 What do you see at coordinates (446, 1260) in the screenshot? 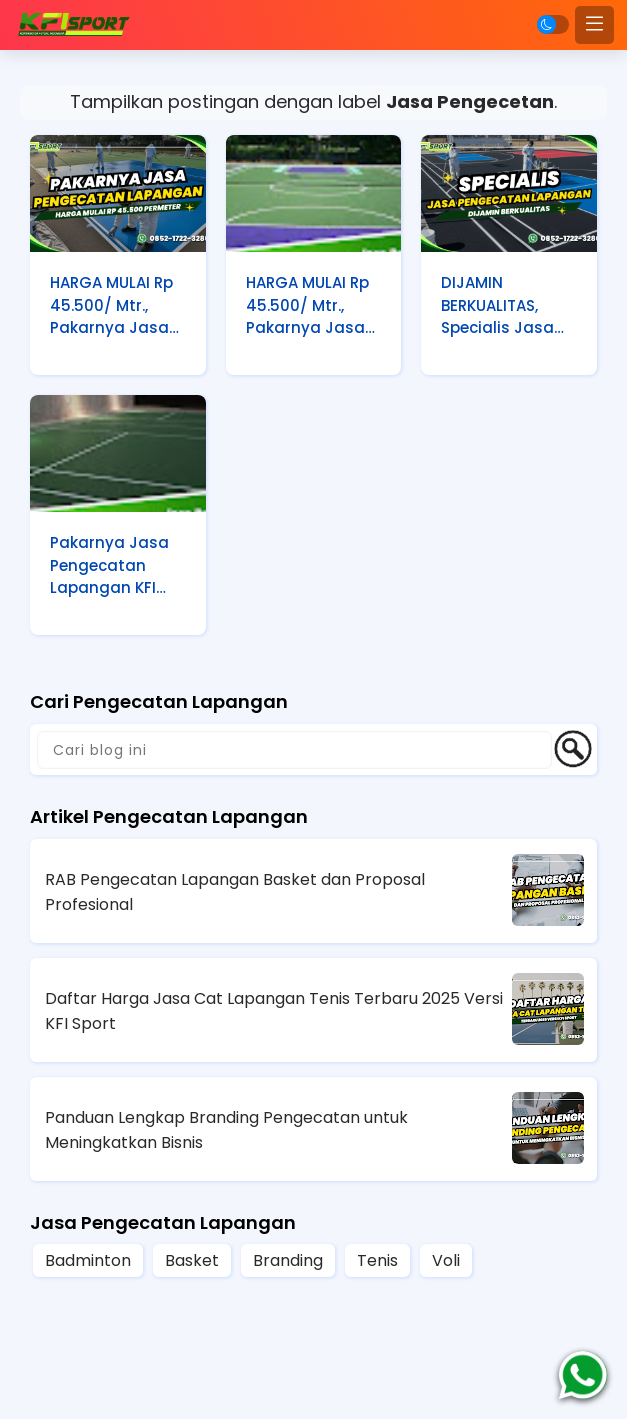
I see `Voli` at bounding box center [446, 1260].